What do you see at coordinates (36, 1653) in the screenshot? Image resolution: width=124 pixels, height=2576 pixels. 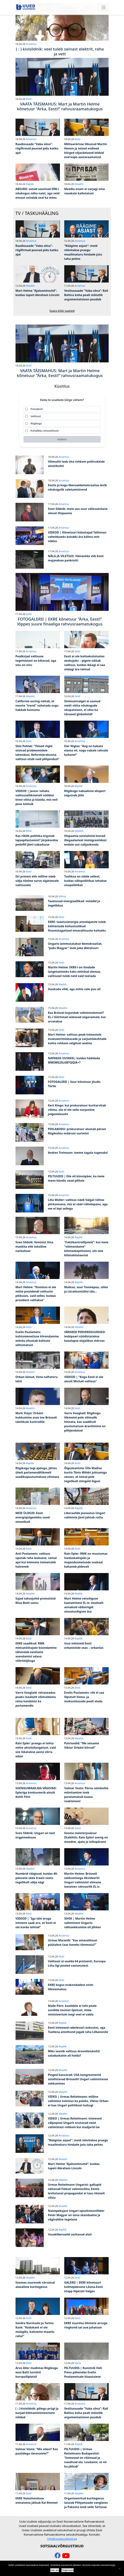 I see `EKRE saadikud: RMK metsatöötajate koondamine tähendab eestlaste asendamist odava võõrtööjõuga` at bounding box center [36, 1653].